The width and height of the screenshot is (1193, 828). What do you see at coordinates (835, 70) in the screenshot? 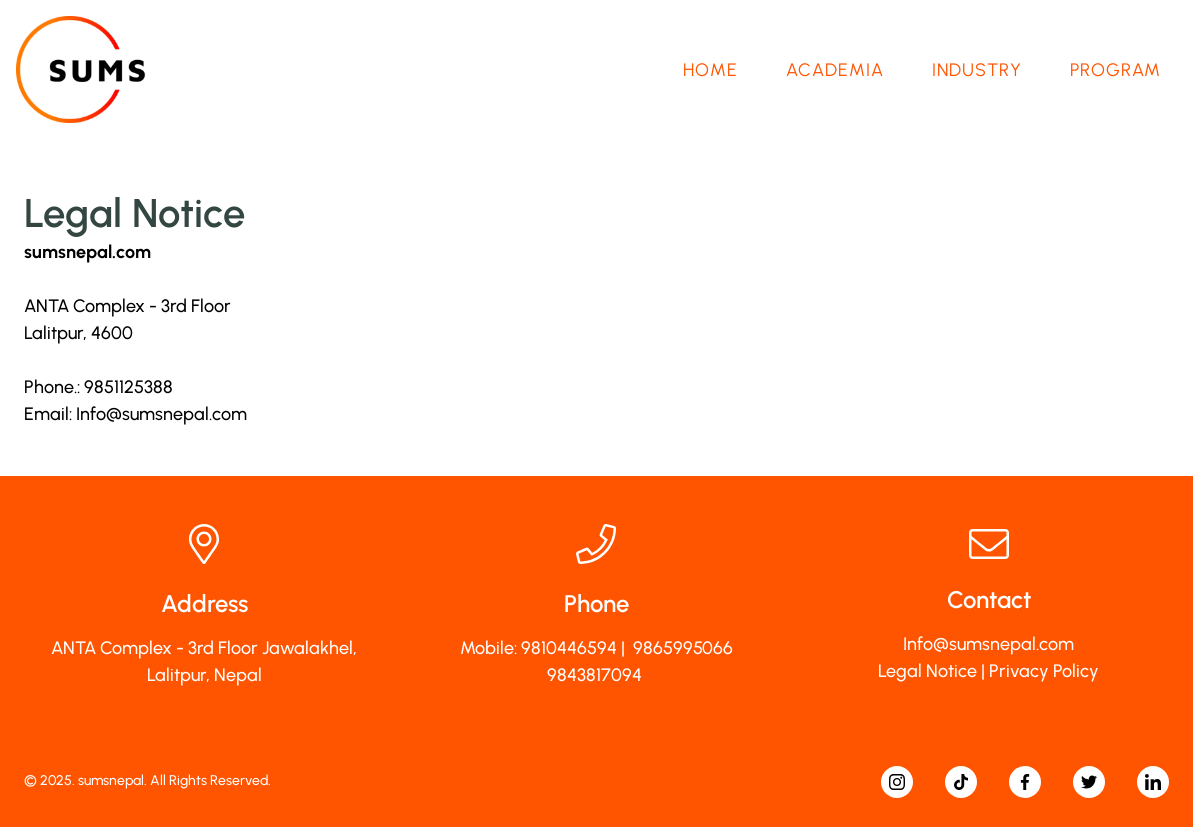
I see `Academia` at bounding box center [835, 70].